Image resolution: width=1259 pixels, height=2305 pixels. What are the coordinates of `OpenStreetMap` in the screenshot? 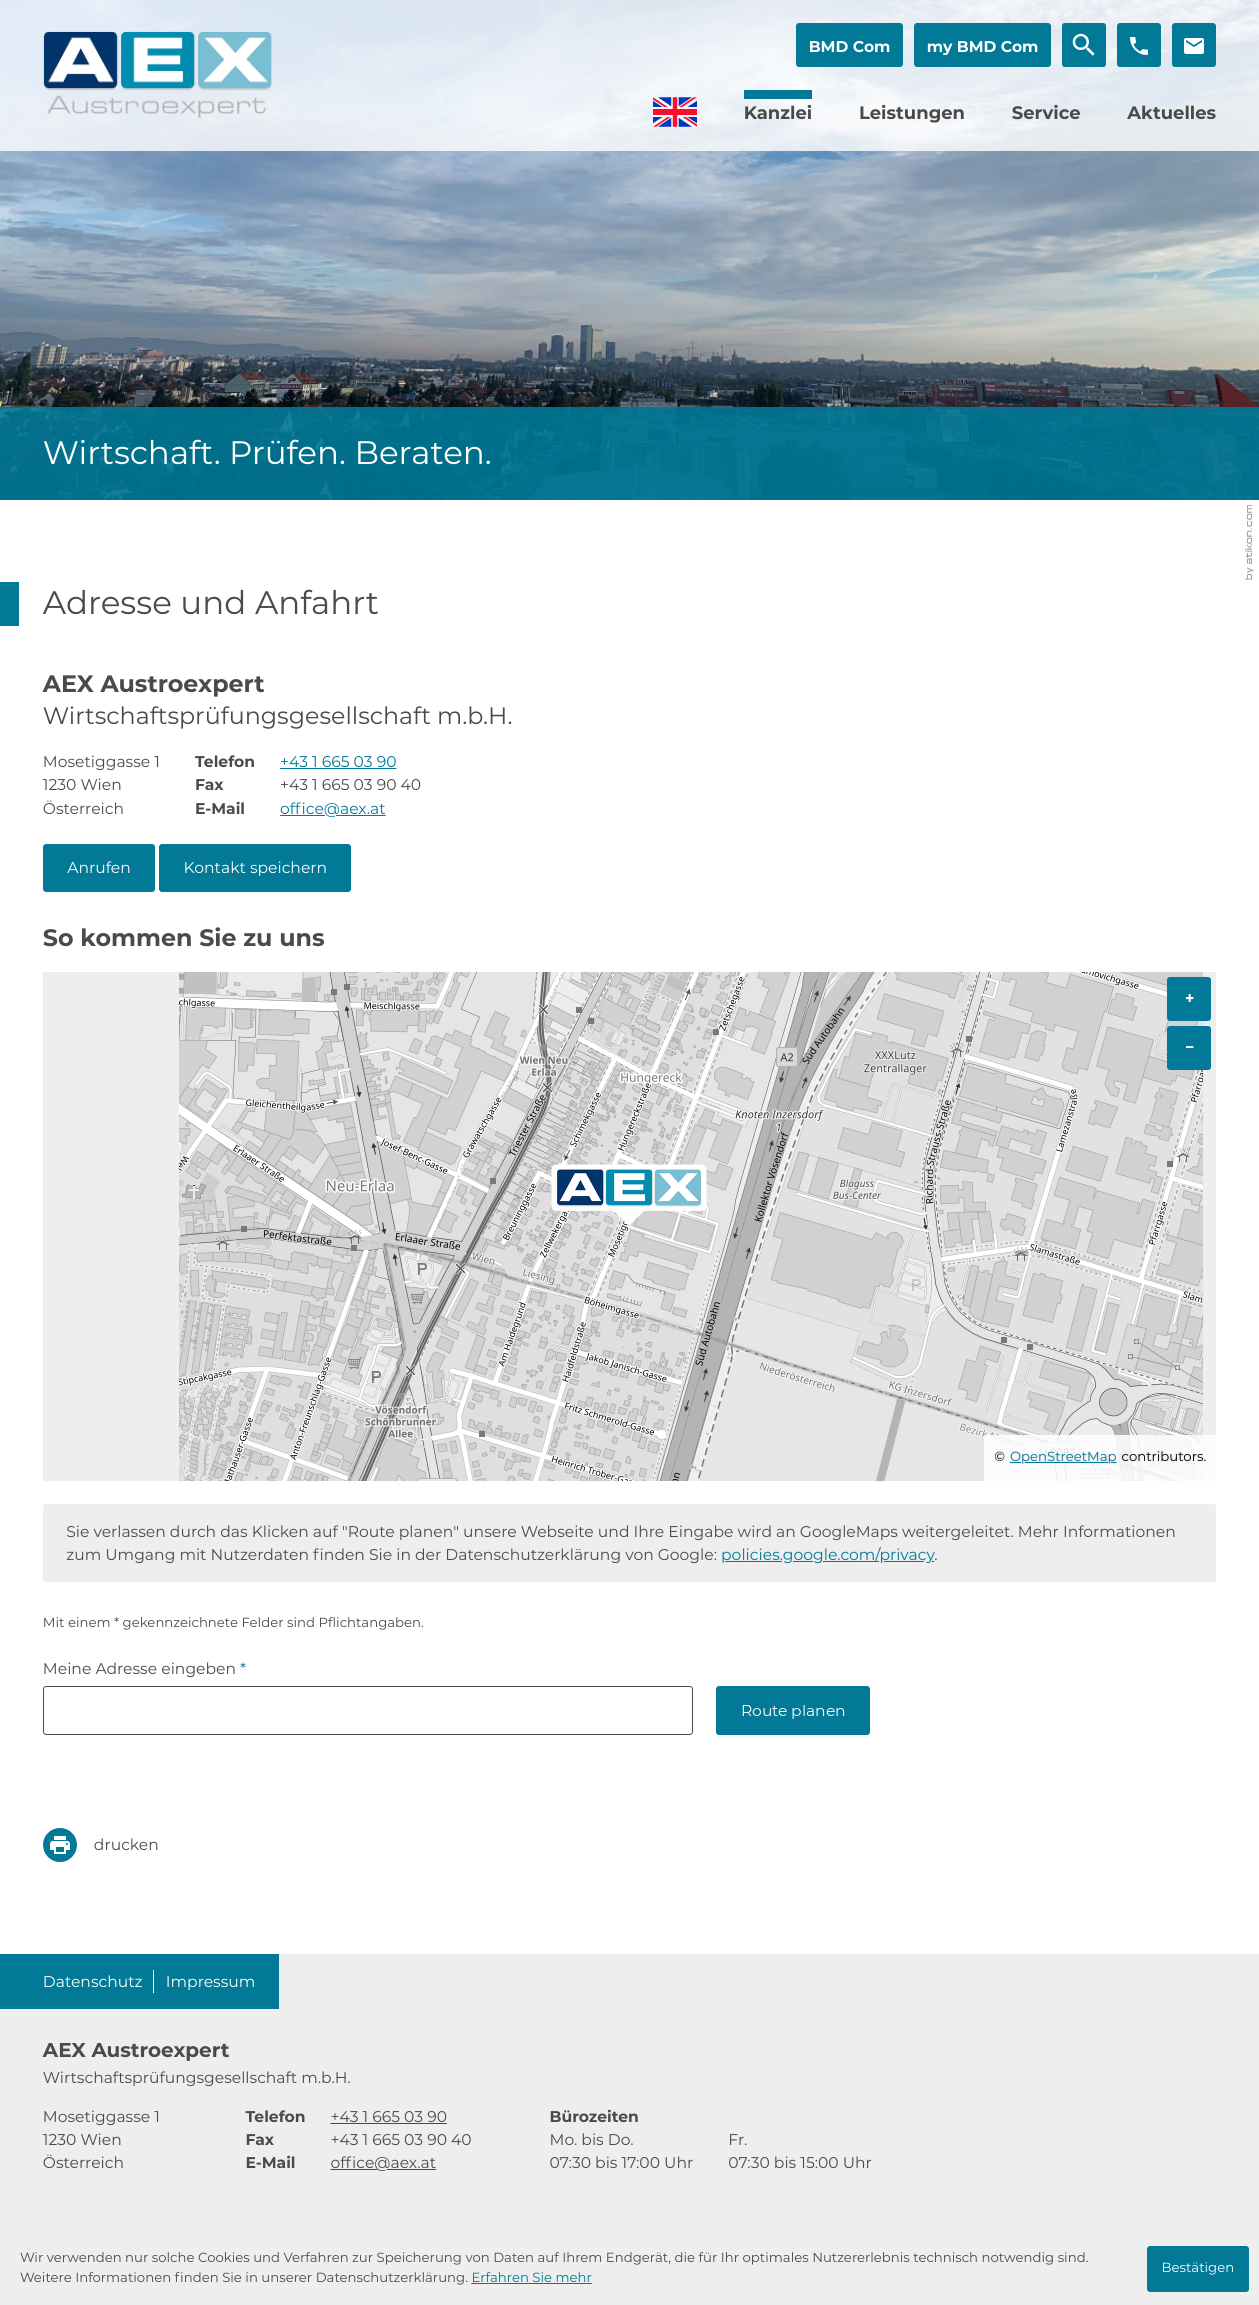 It's located at (1063, 1457).